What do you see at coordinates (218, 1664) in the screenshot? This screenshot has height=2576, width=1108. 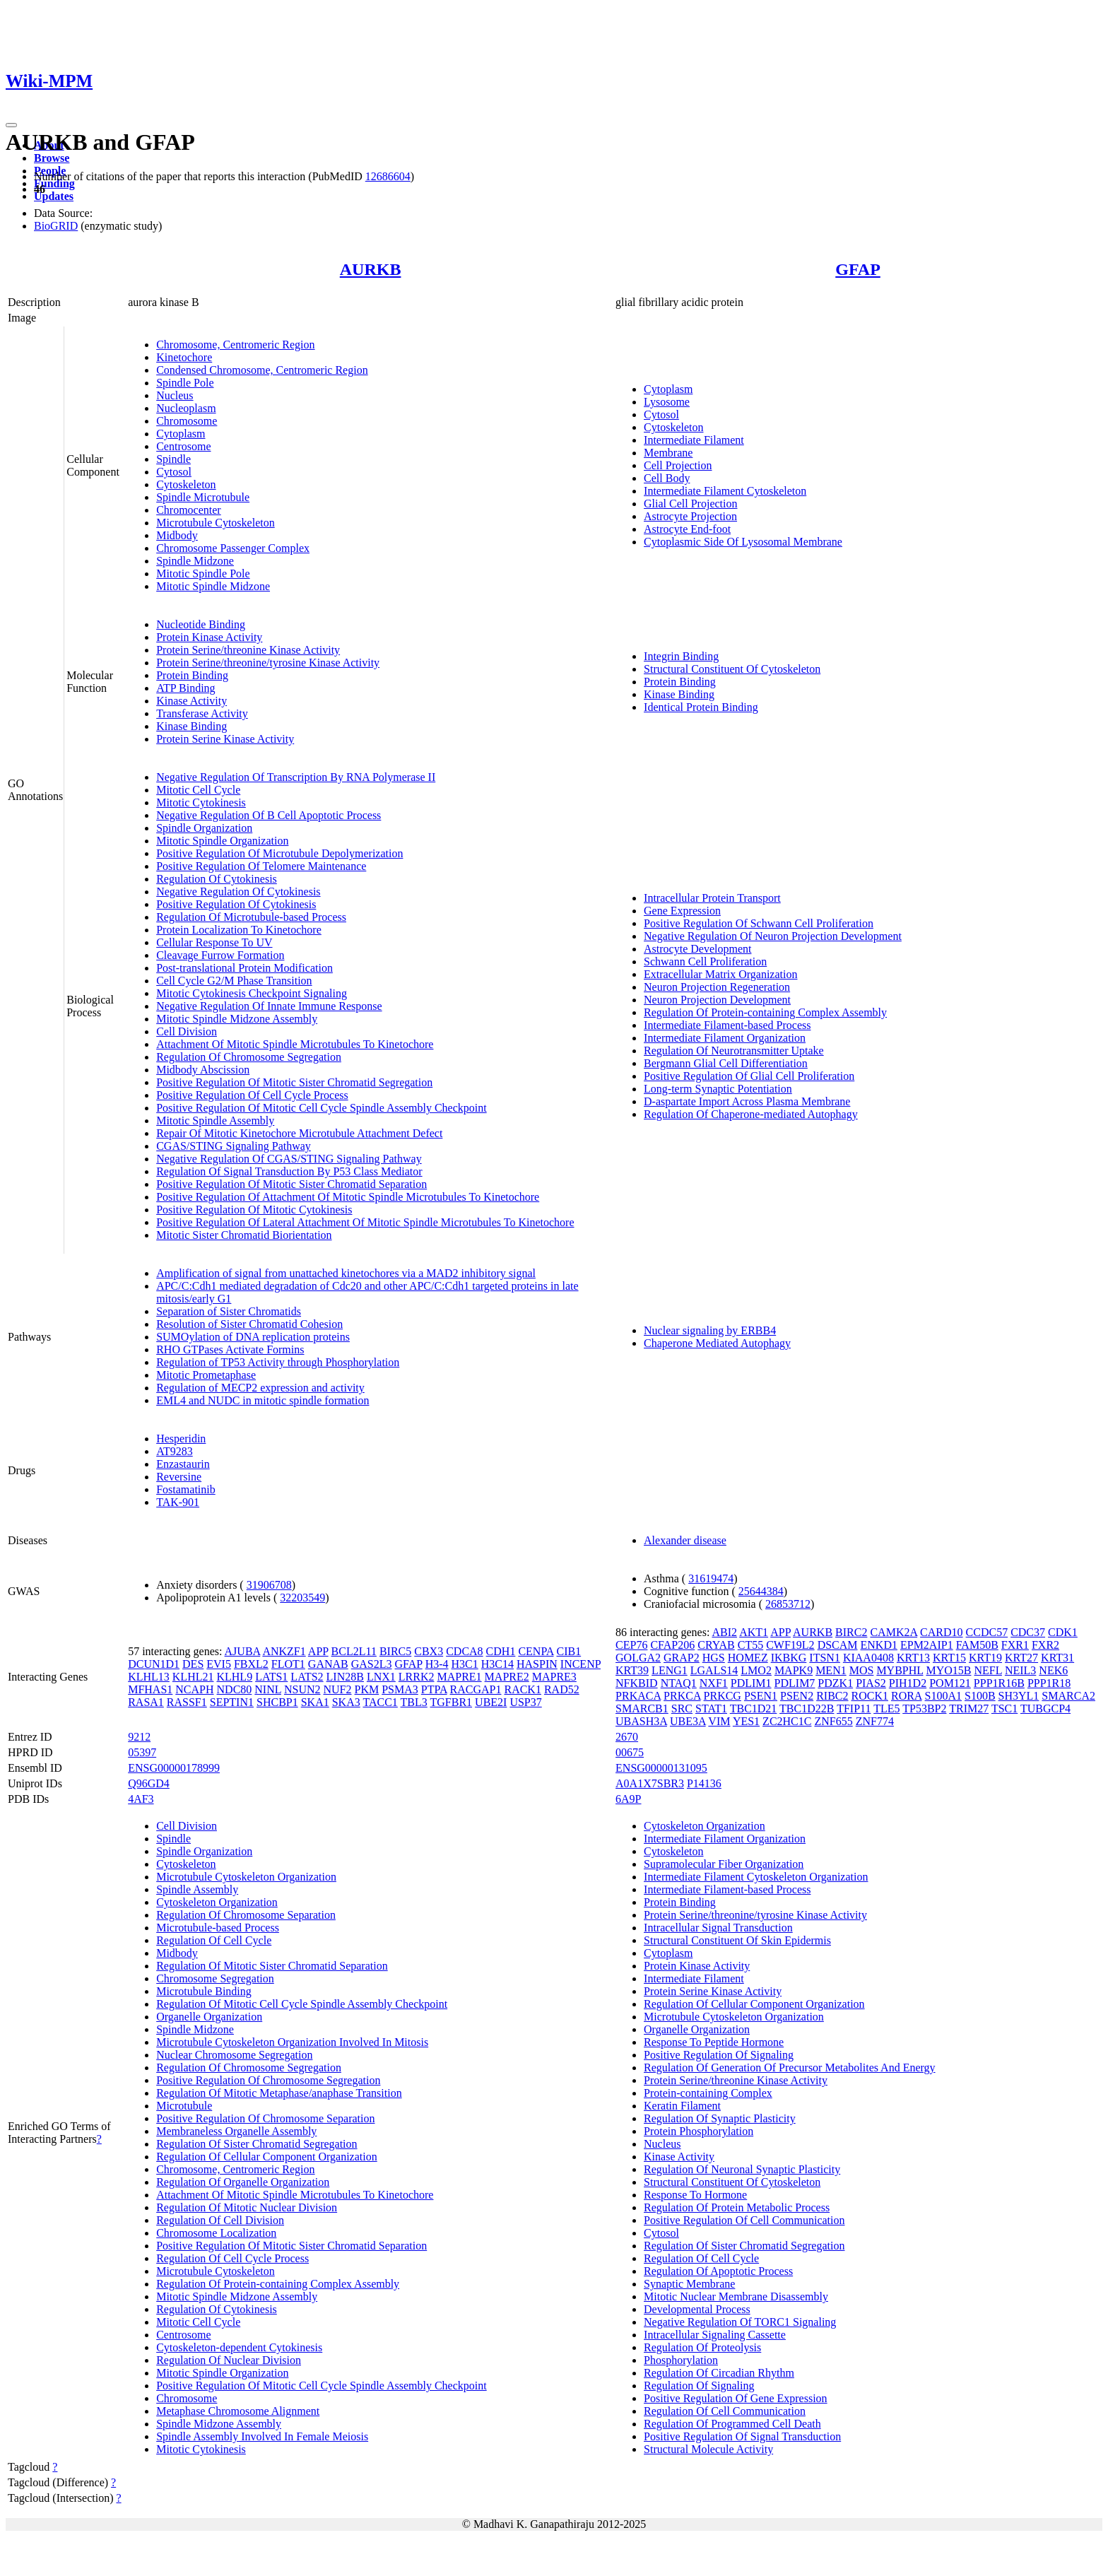 I see `EVI5` at bounding box center [218, 1664].